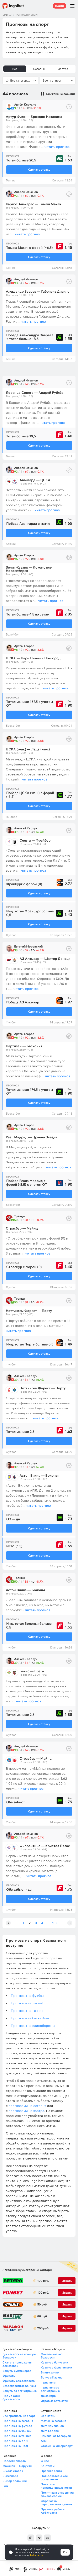 This screenshot has width=78, height=2576. Describe the element at coordinates (56, 2485) in the screenshot. I see `Политика конфиденциальности` at that location.